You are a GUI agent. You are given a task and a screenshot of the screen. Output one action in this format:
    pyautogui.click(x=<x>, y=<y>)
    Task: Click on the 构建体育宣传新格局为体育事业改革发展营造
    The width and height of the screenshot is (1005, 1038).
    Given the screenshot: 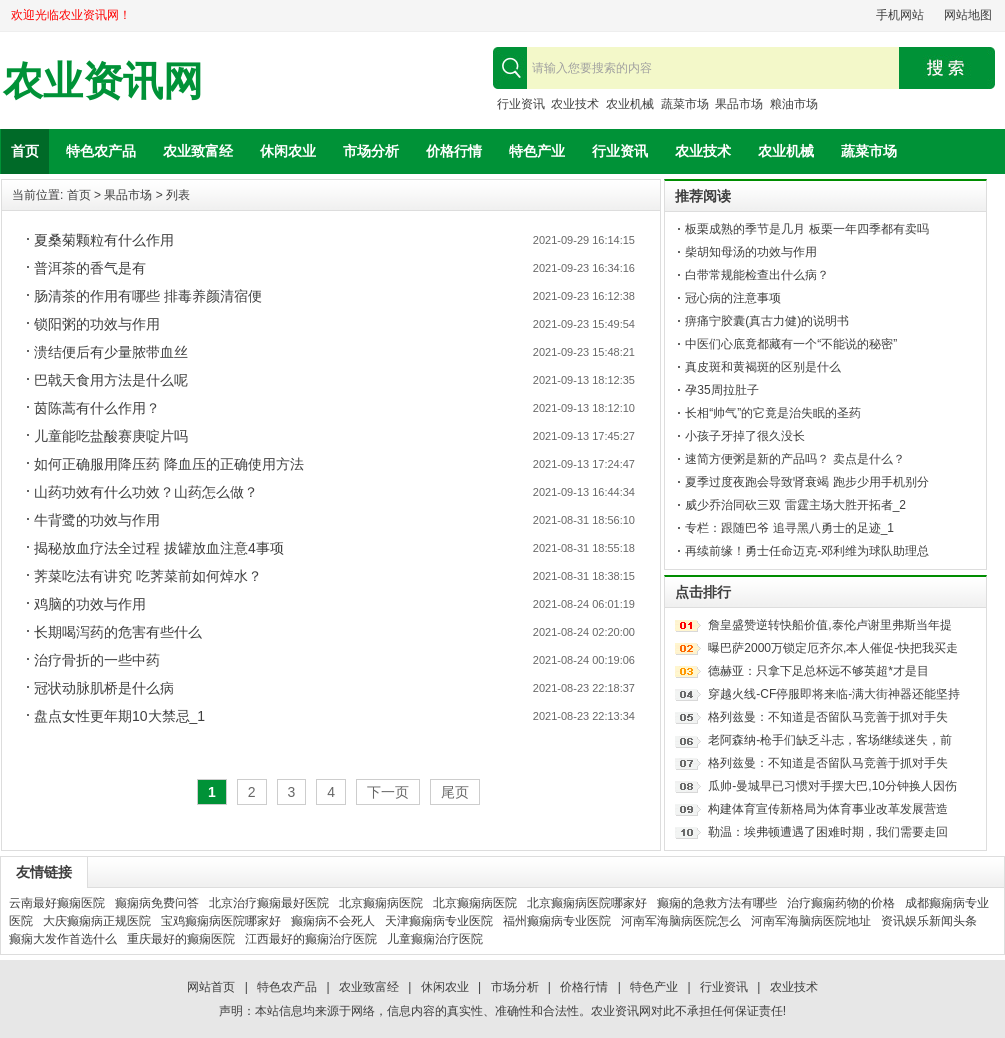 What is the action you would take?
    pyautogui.click(x=828, y=809)
    